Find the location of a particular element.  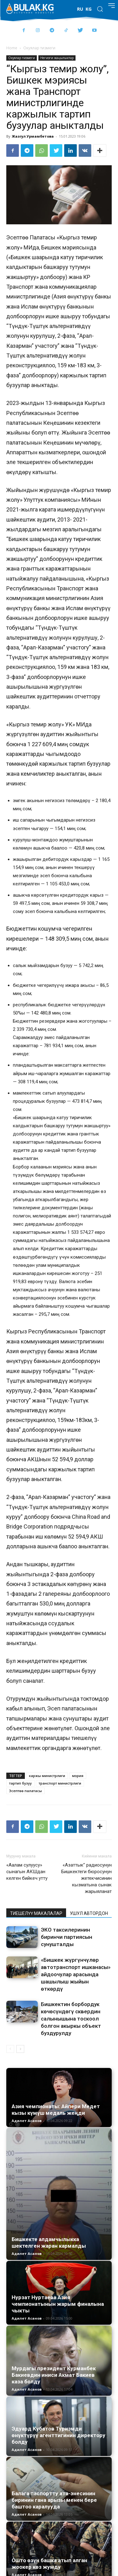

транспорт министрлиги is located at coordinates (60, 1783).